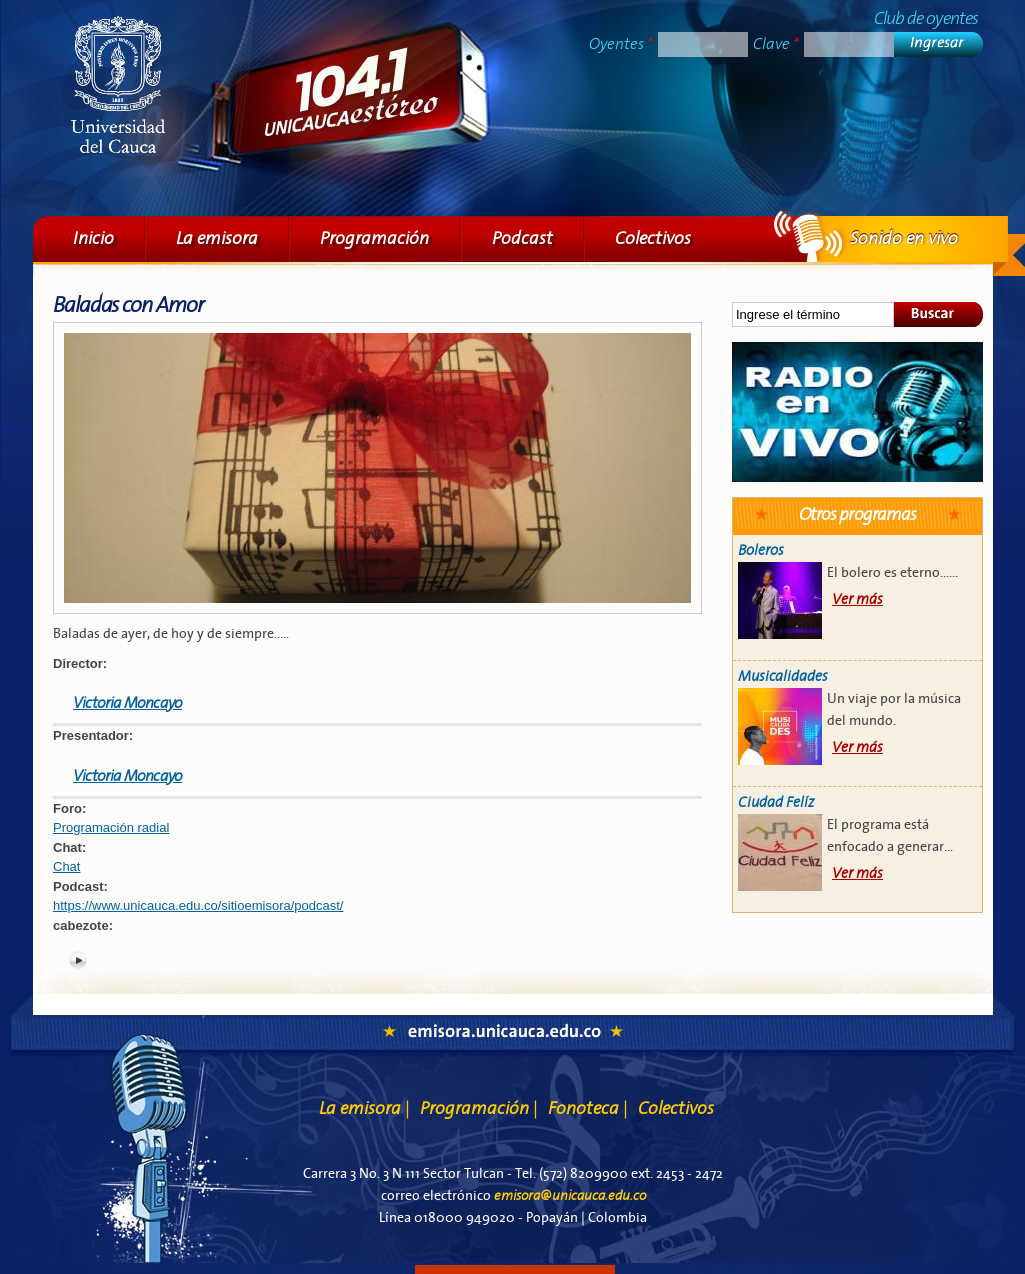 The height and width of the screenshot is (1274, 1025). Describe the element at coordinates (198, 905) in the screenshot. I see `https://www.unicauca.edu.co/sitioemisora/podcast/` at that location.